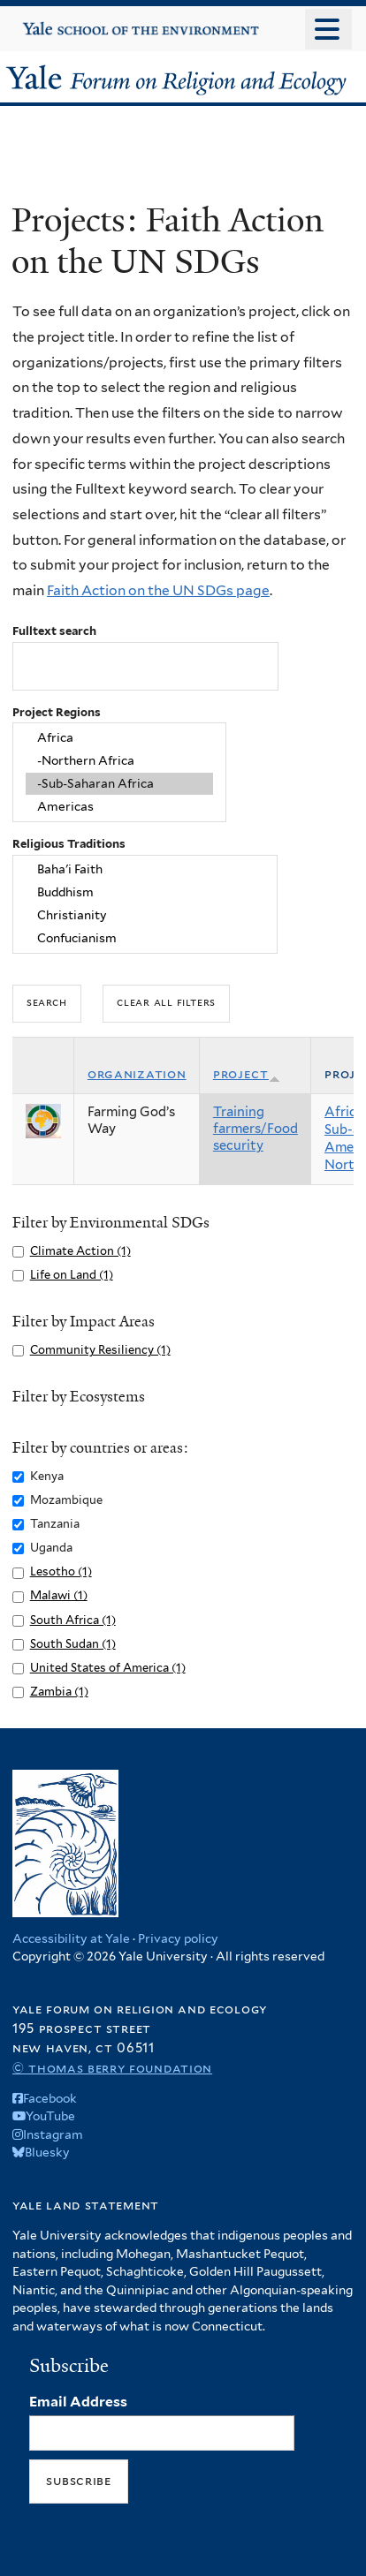  Describe the element at coordinates (71, 1274) in the screenshot. I see `Life on Land (1)` at that location.